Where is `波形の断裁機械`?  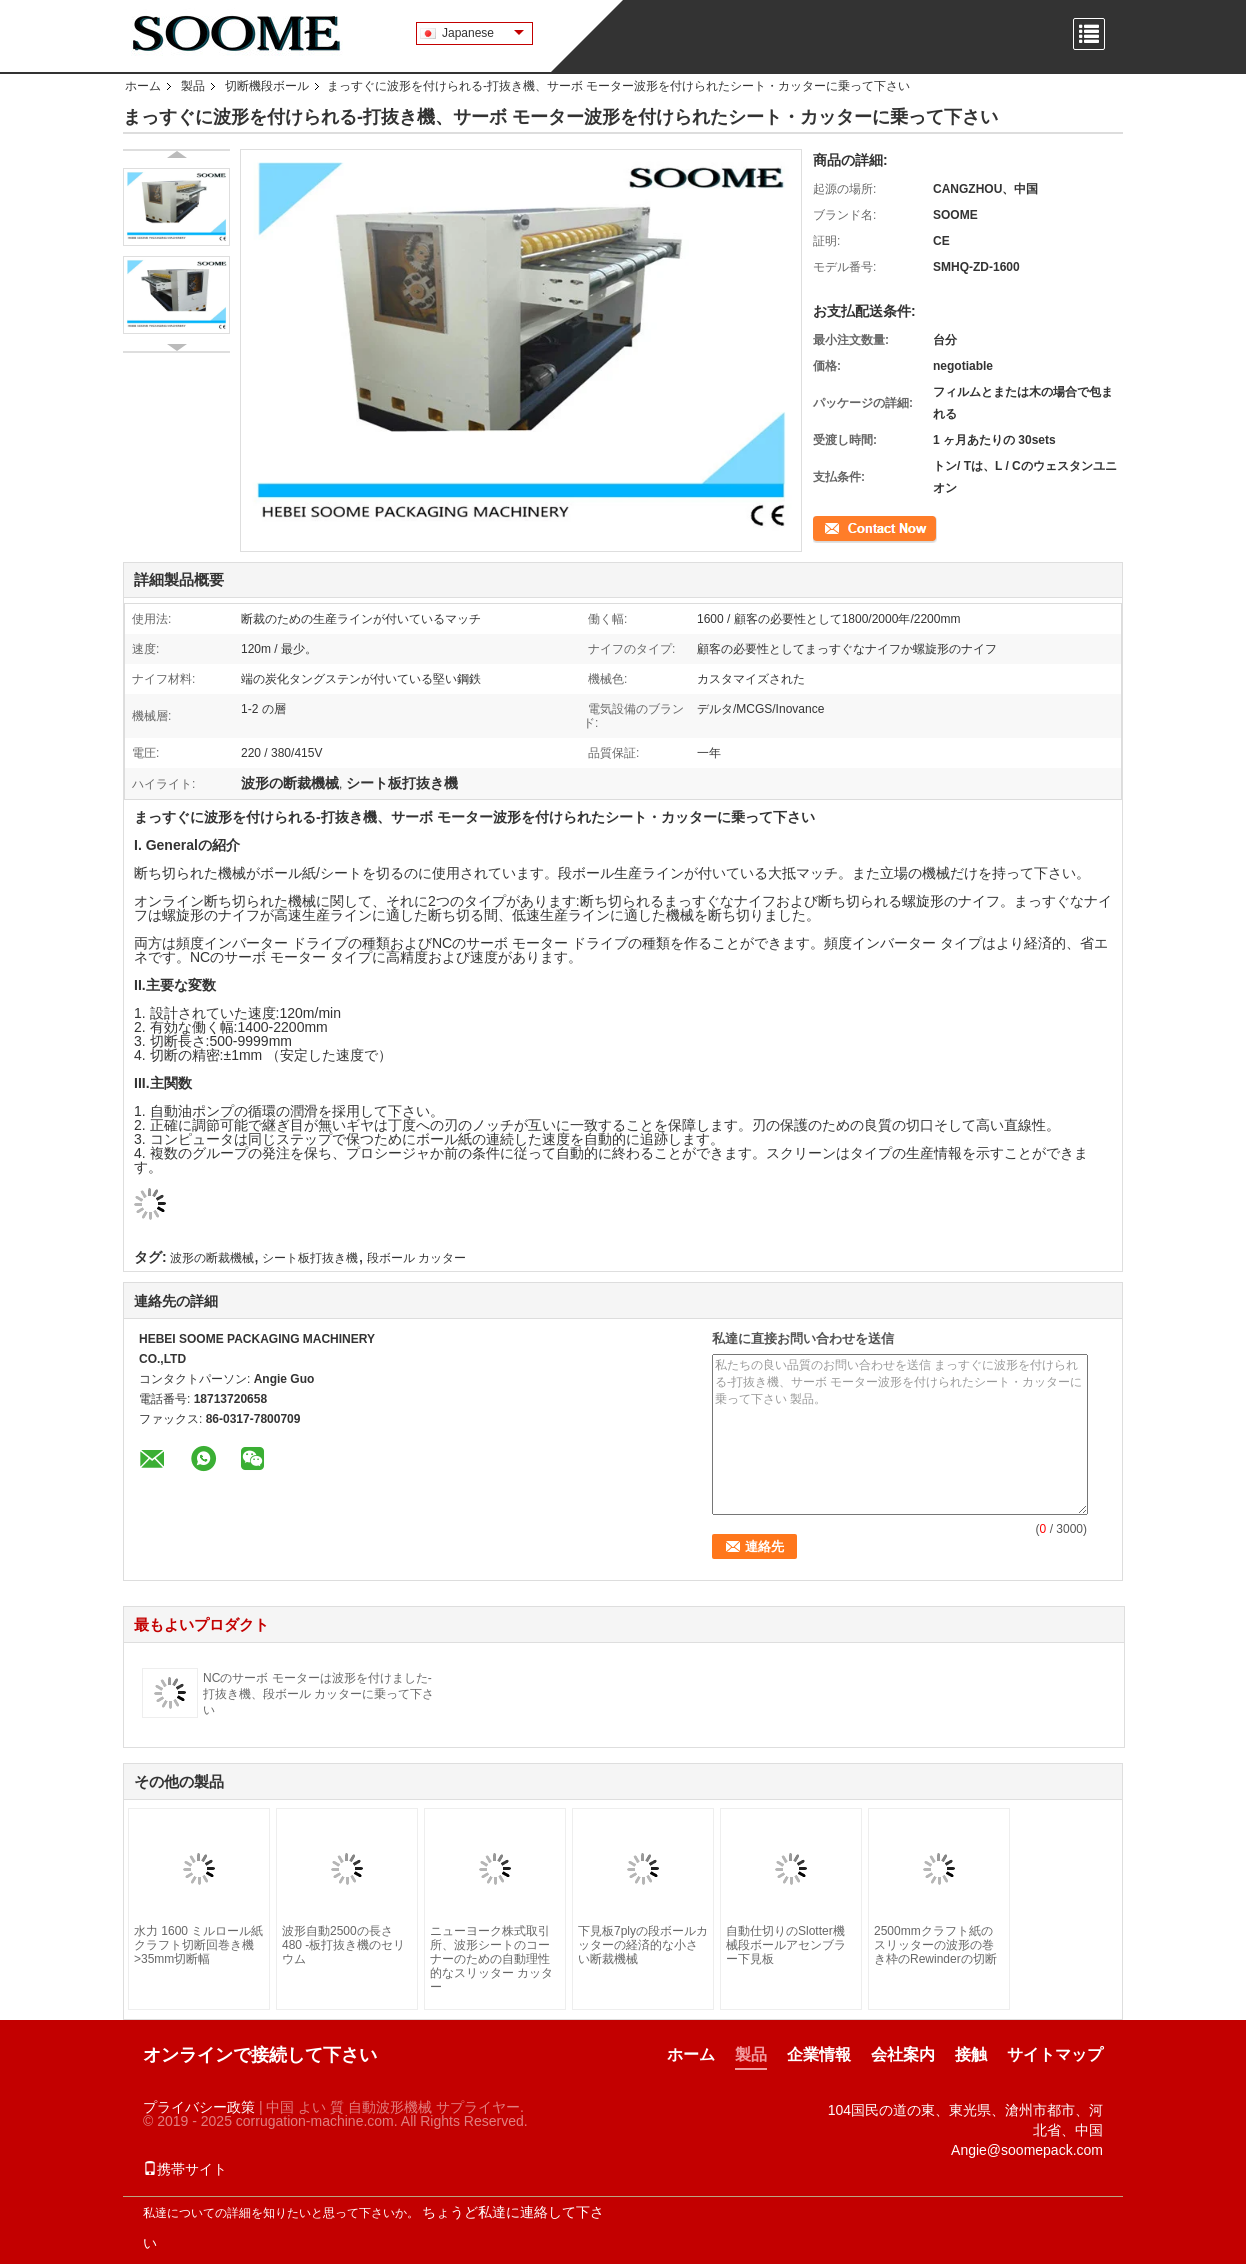
波形の断裁機械 is located at coordinates (212, 1258).